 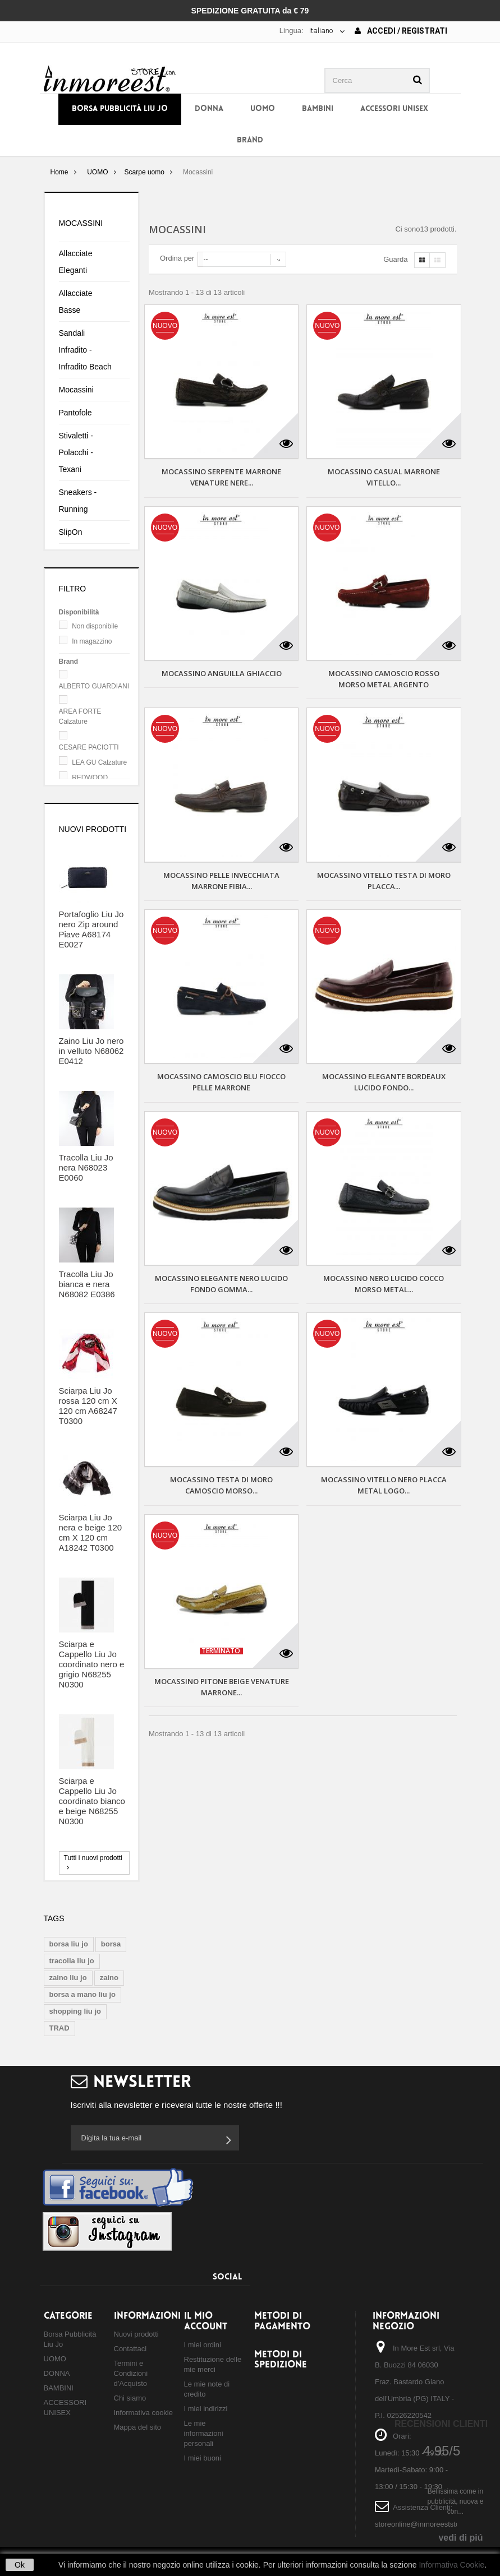 I want to click on I miei ordini, so click(x=202, y=2345).